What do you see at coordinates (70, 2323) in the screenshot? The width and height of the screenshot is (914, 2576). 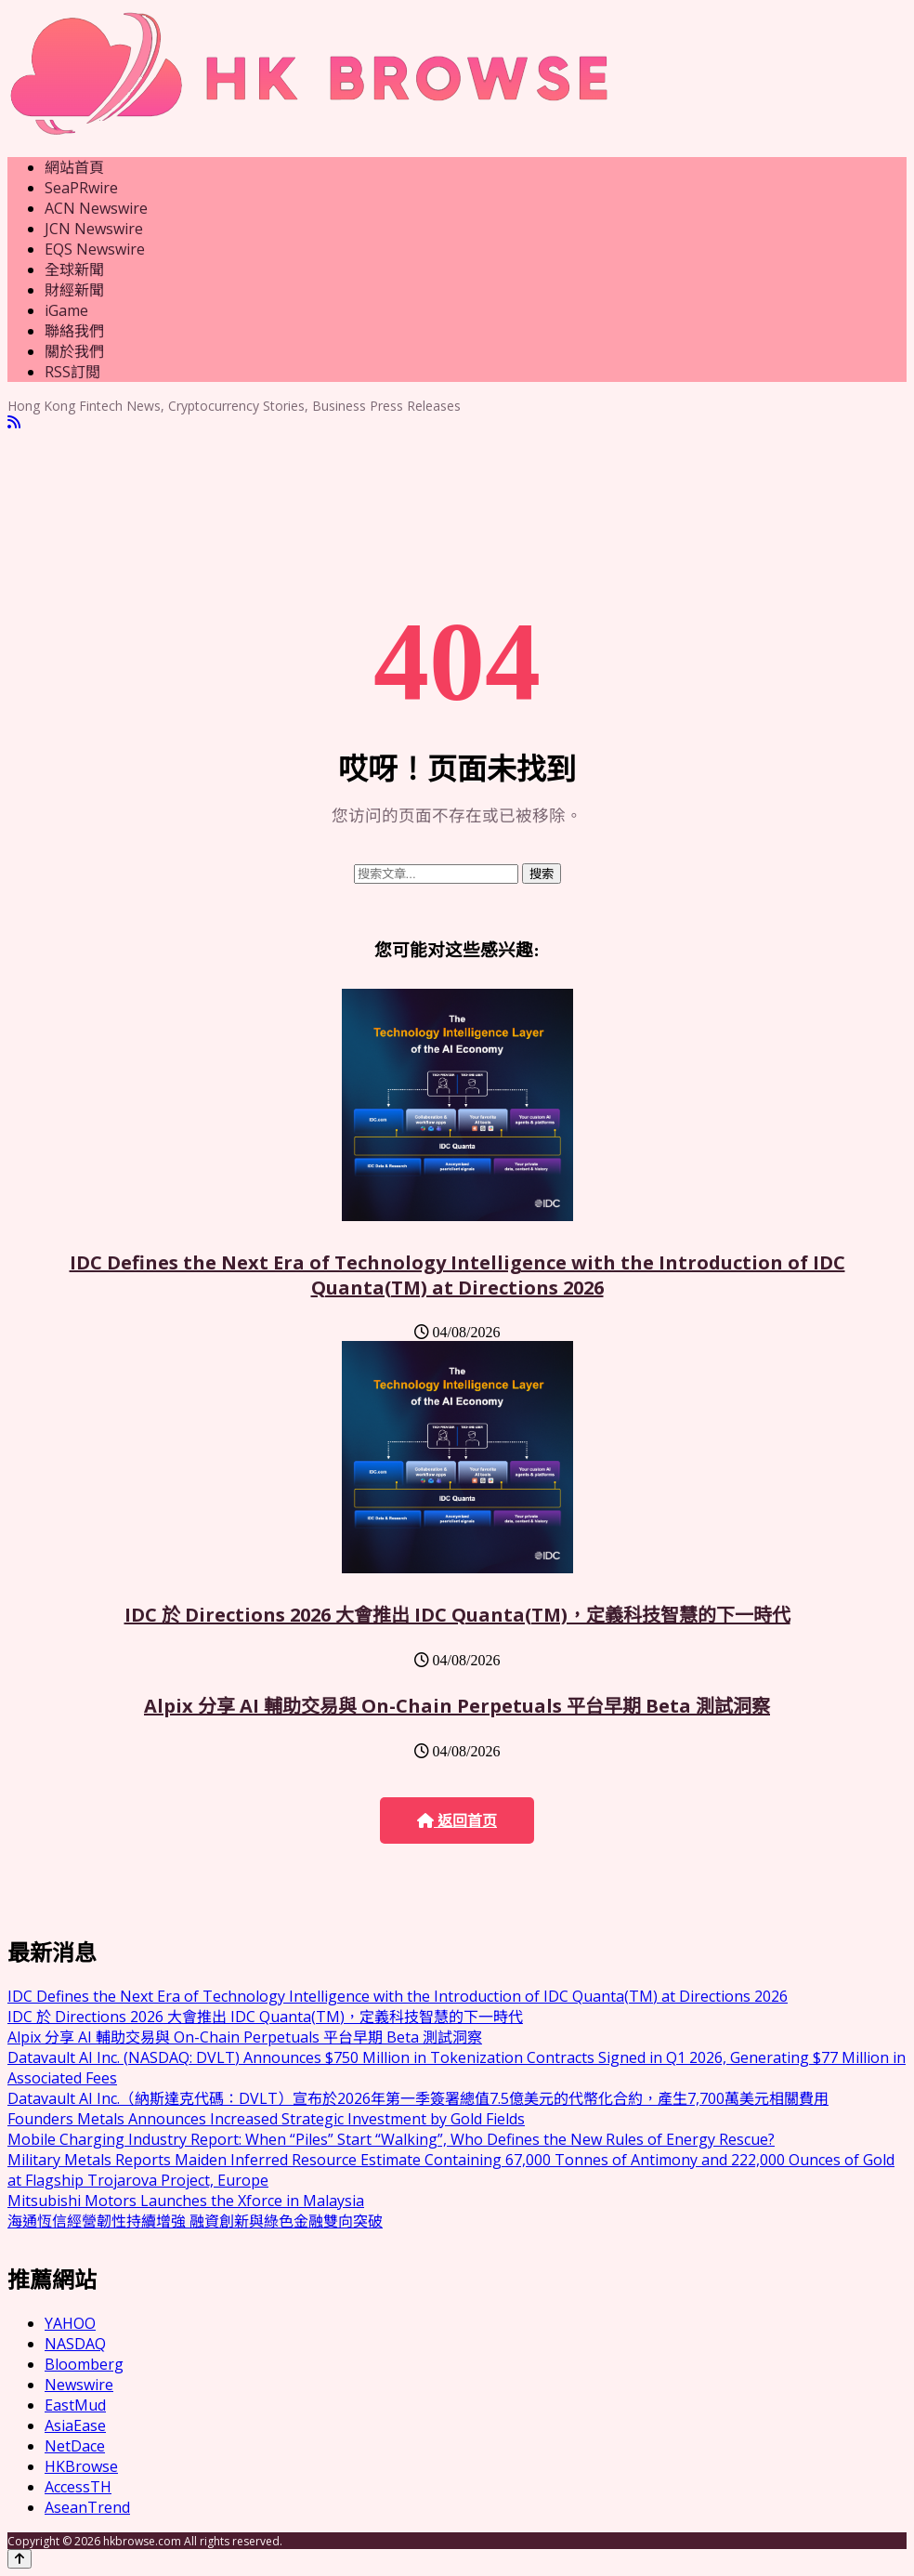 I see `YAHOO` at bounding box center [70, 2323].